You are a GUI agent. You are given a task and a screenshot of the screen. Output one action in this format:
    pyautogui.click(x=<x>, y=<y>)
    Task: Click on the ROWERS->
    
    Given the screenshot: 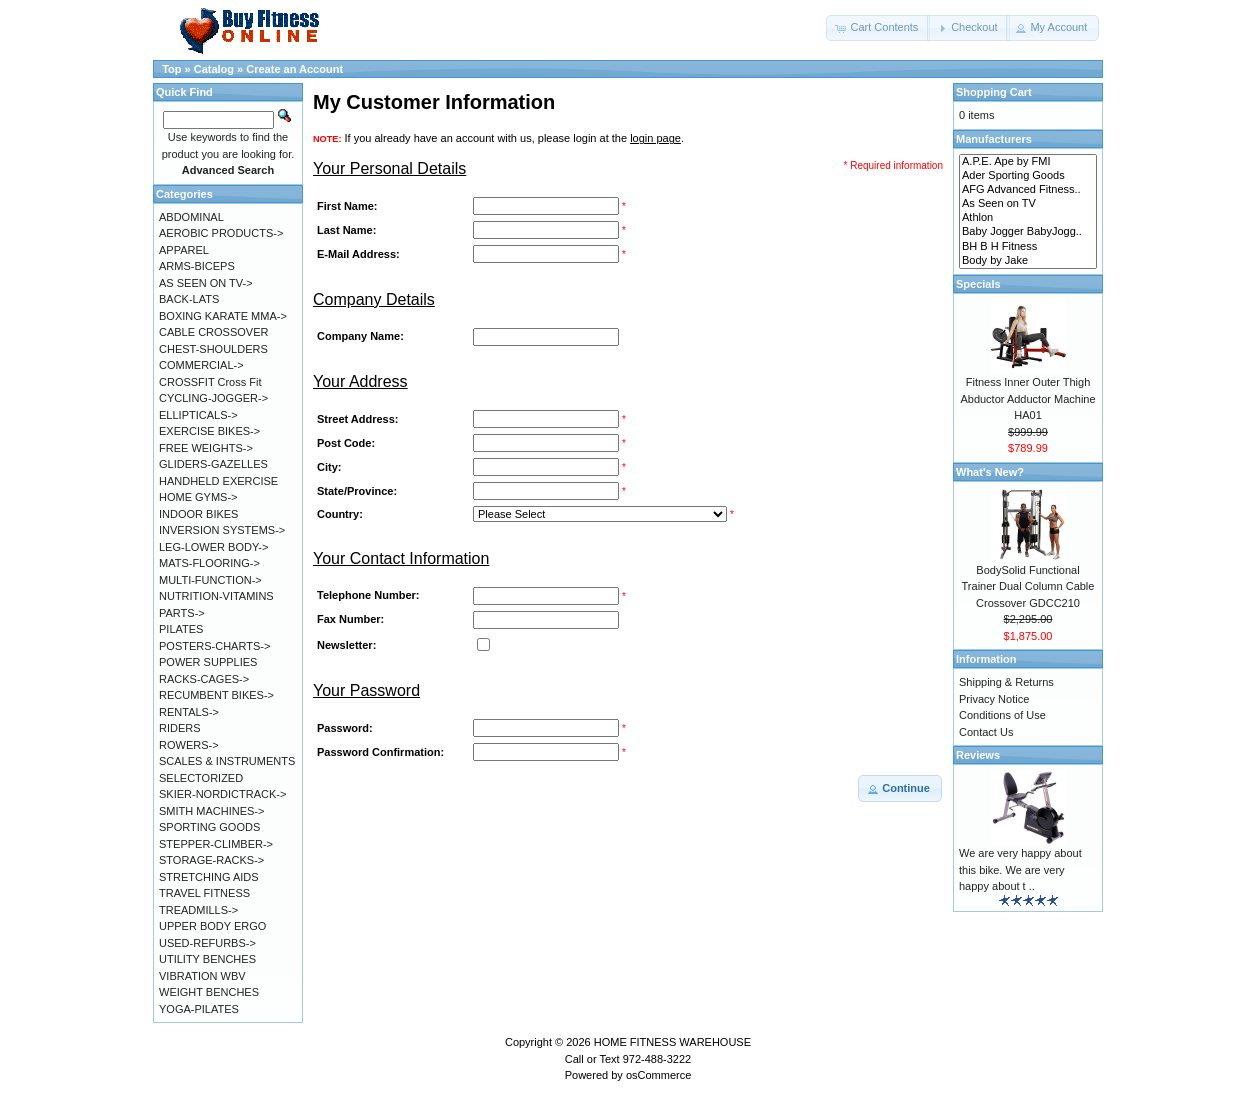 What is the action you would take?
    pyautogui.click(x=189, y=745)
    